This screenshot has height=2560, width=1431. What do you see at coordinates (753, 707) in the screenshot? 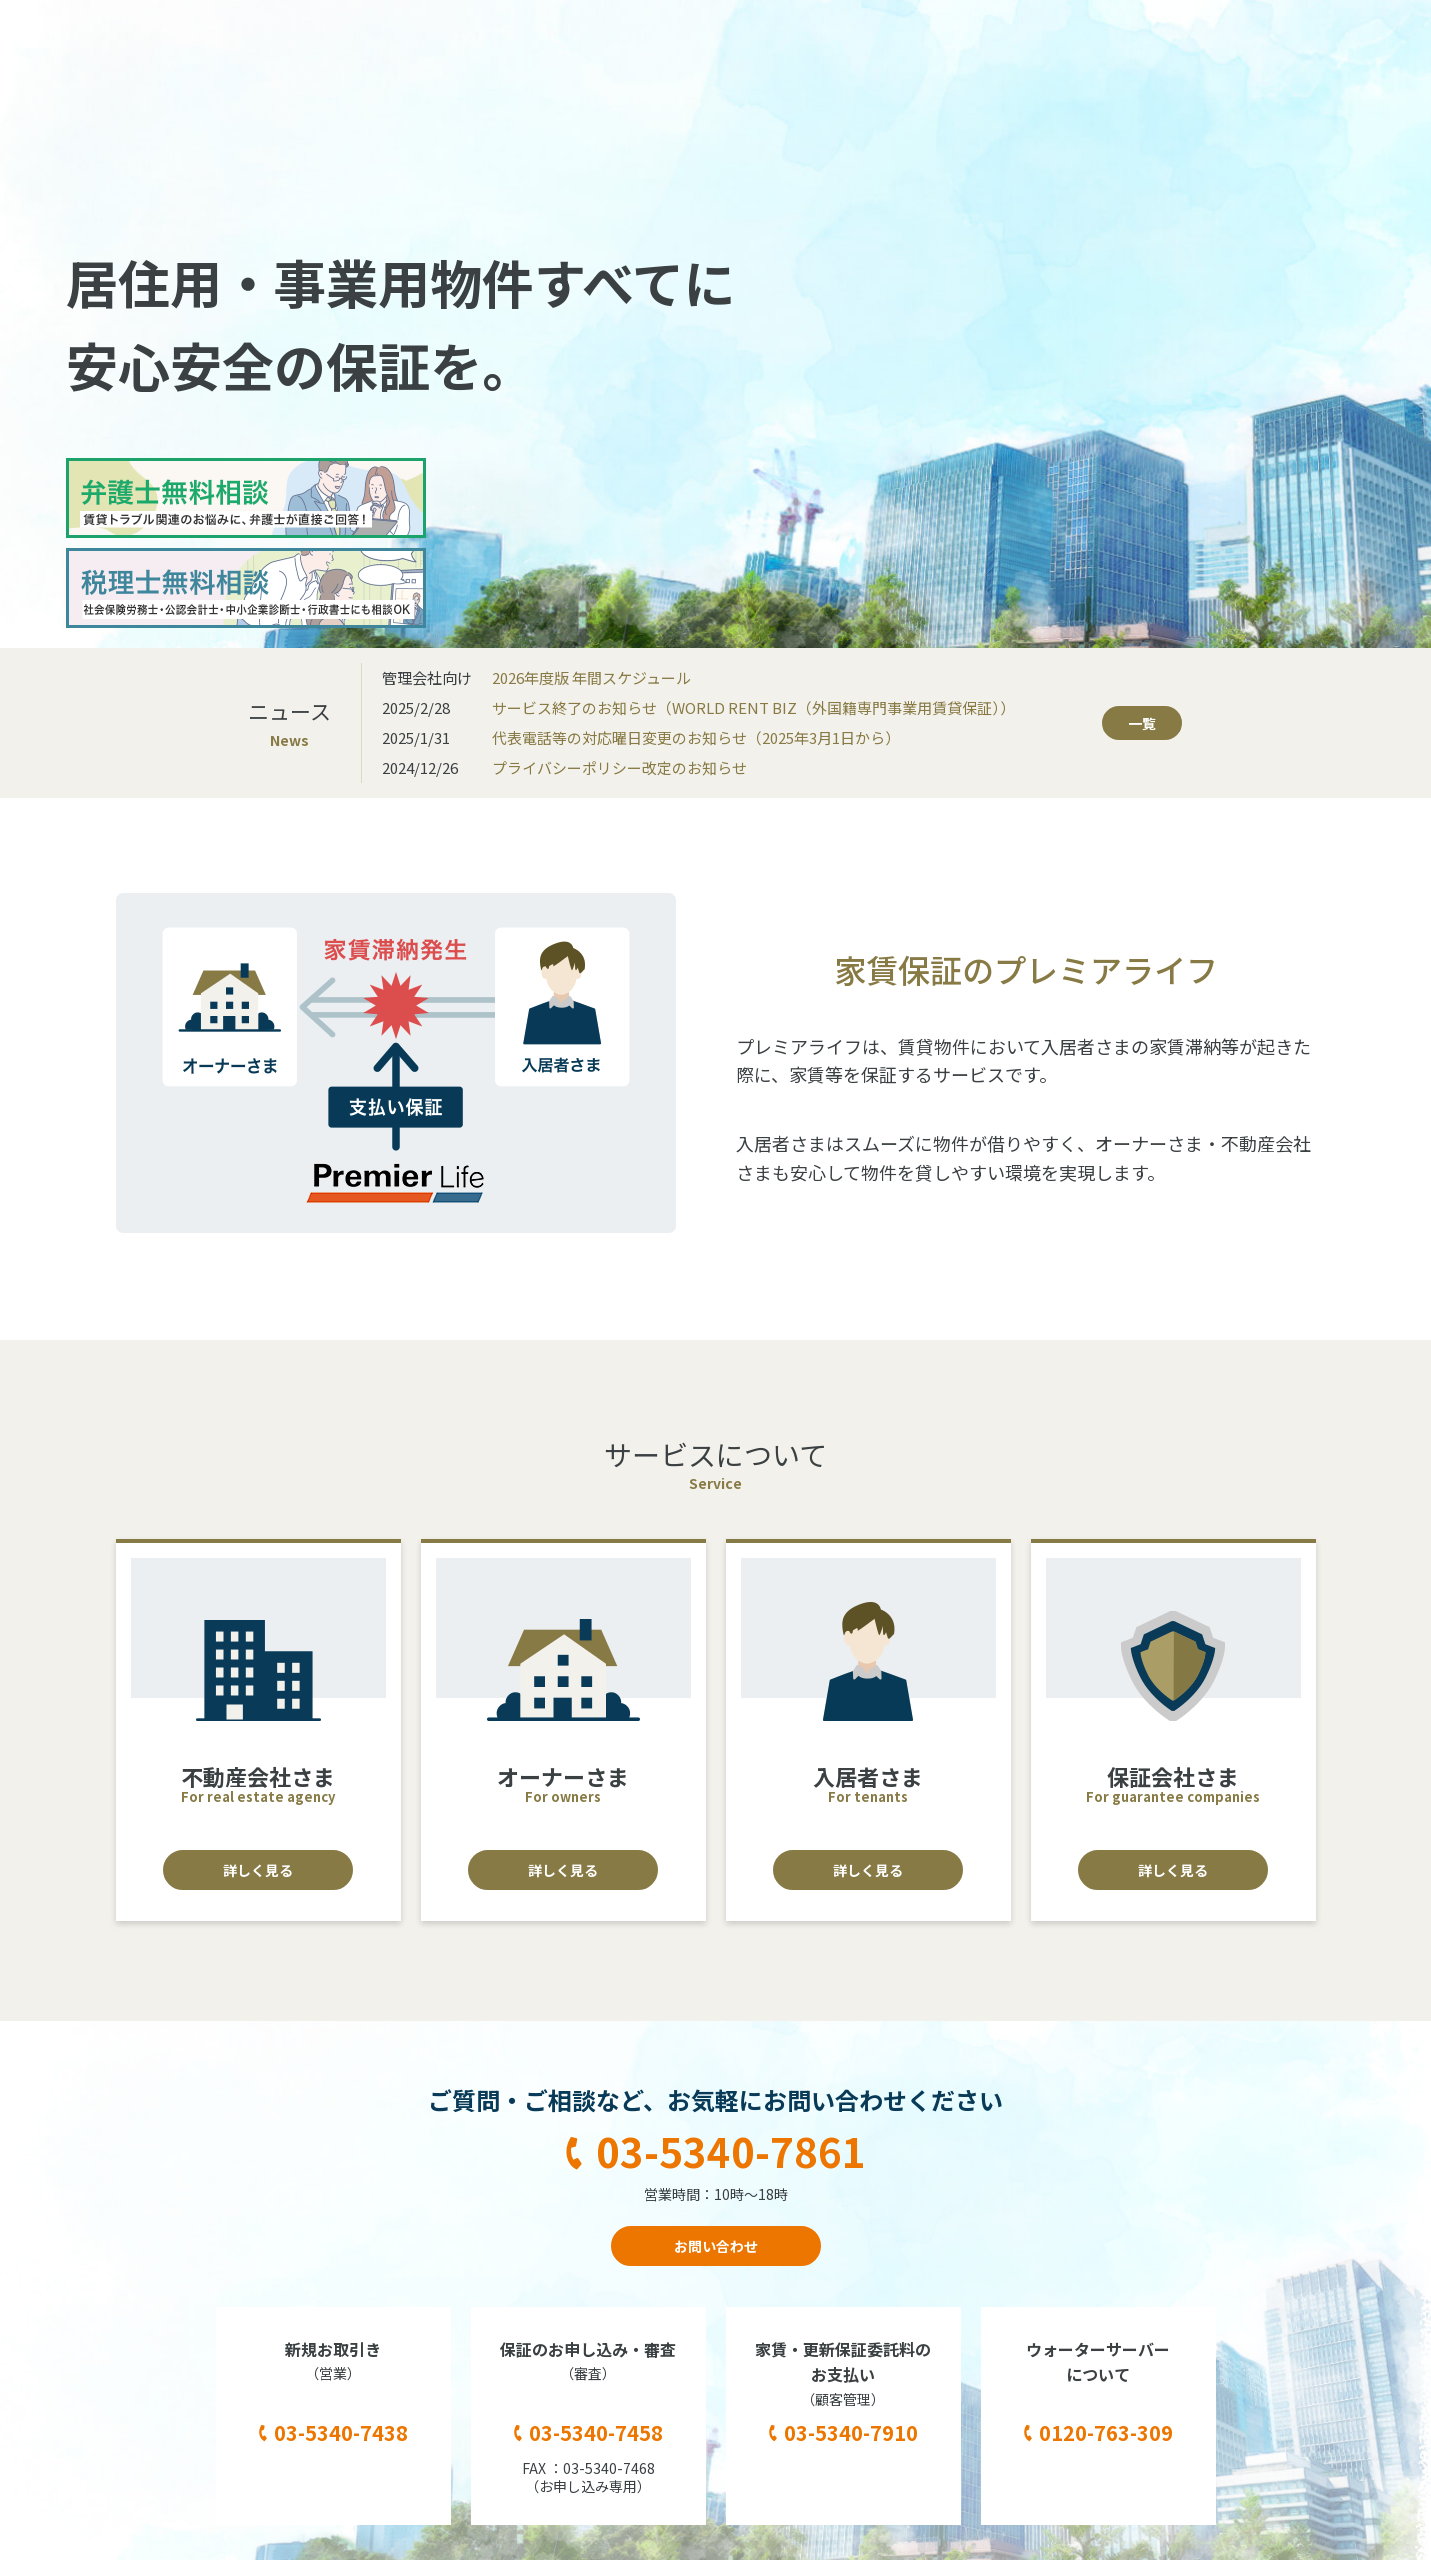
I see `サービス終了のお知らせ（WORLD RENT BIZ（外国籍専門事業用賃貸保証））` at bounding box center [753, 707].